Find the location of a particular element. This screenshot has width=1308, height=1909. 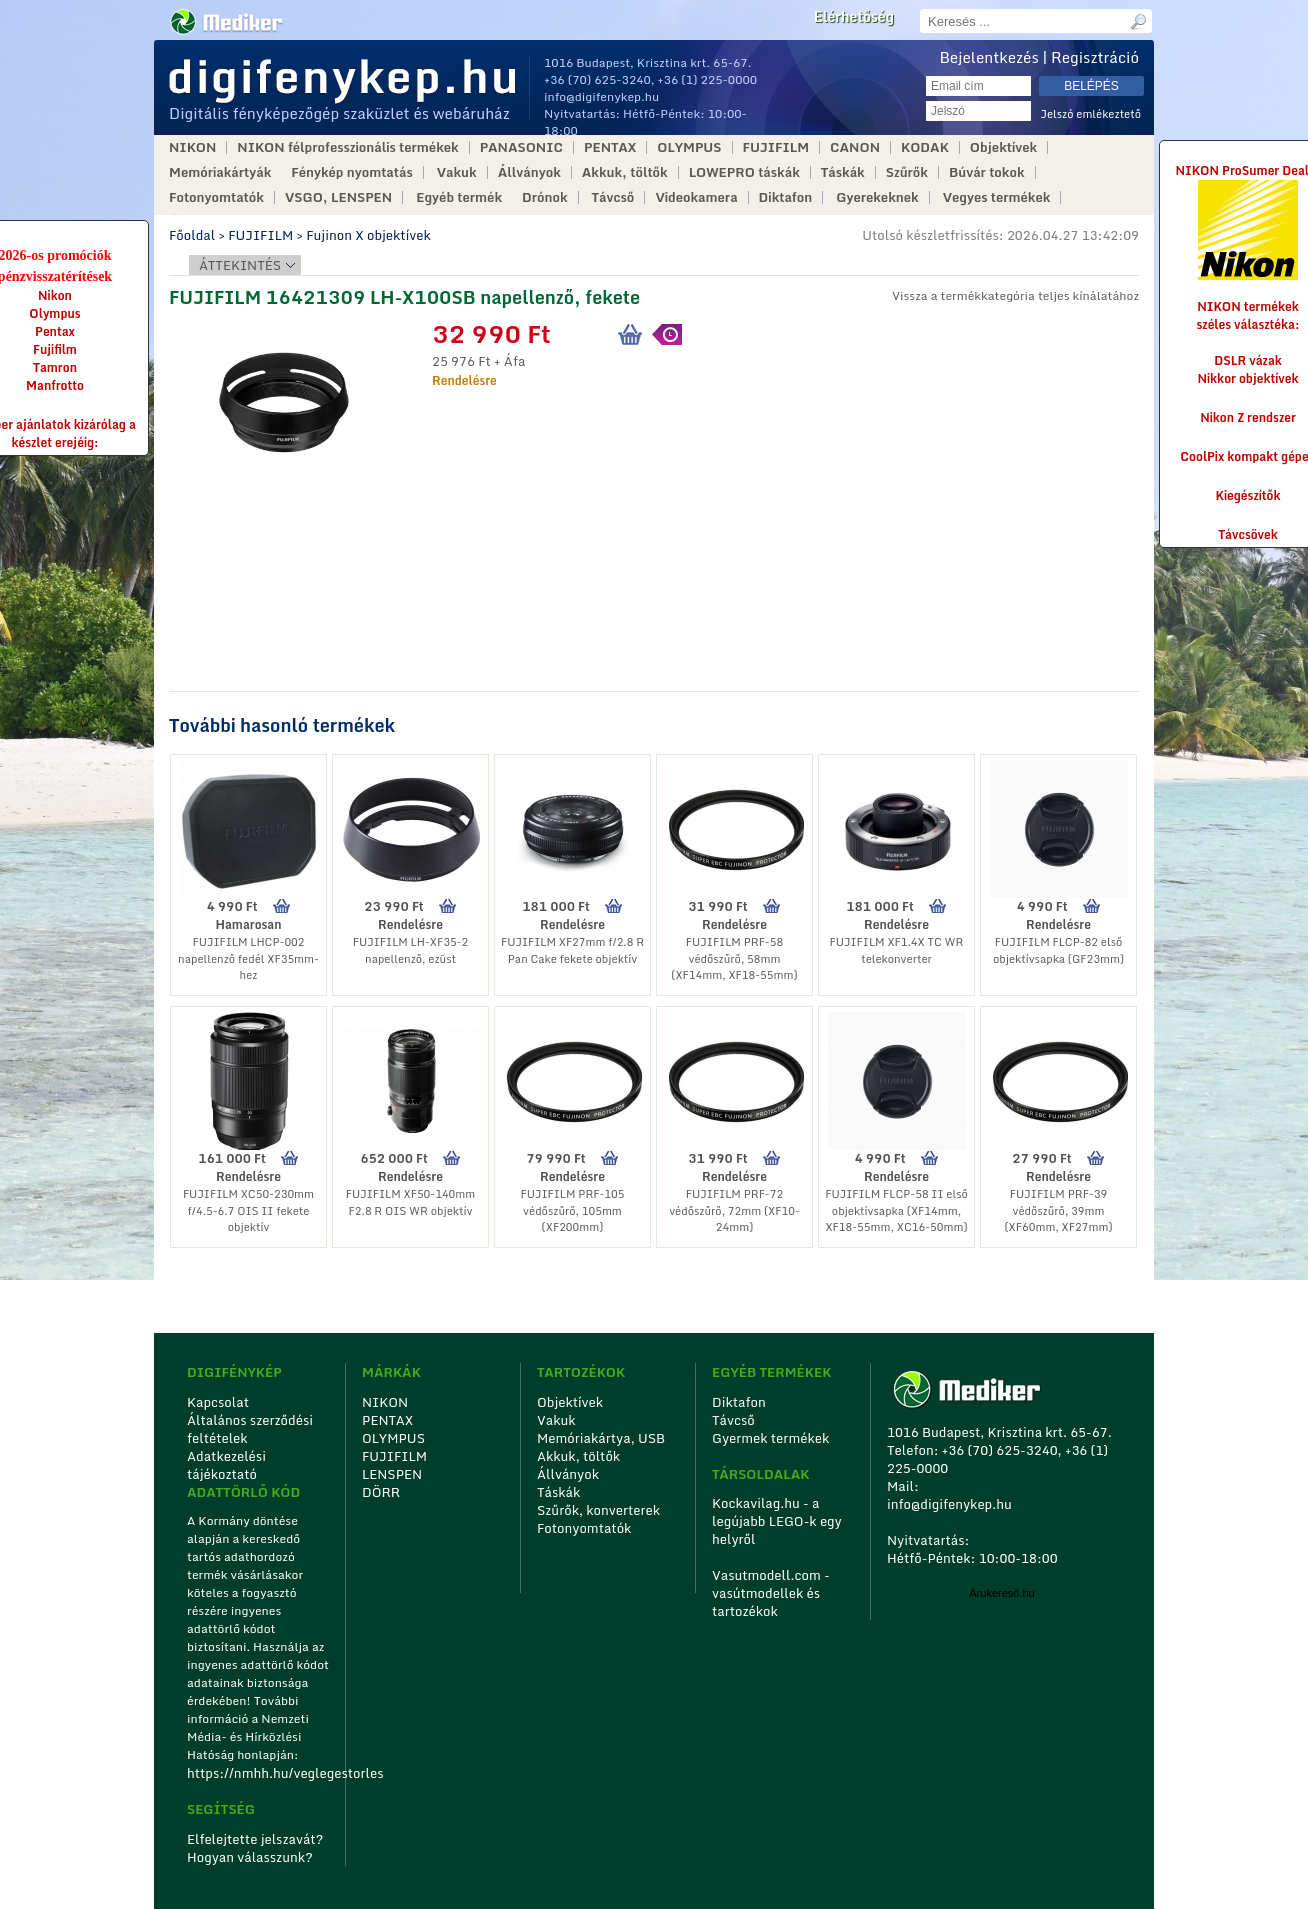

Állványok is located at coordinates (529, 172).